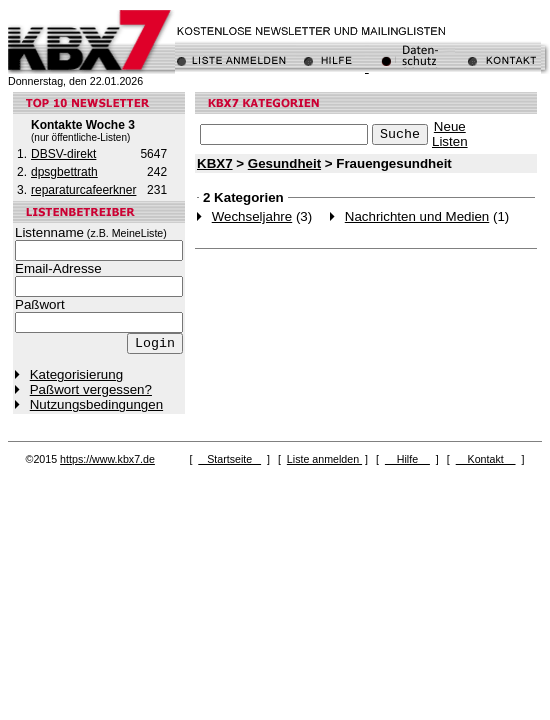 This screenshot has height=720, width=550. I want to click on Kontakt, so click(486, 459).